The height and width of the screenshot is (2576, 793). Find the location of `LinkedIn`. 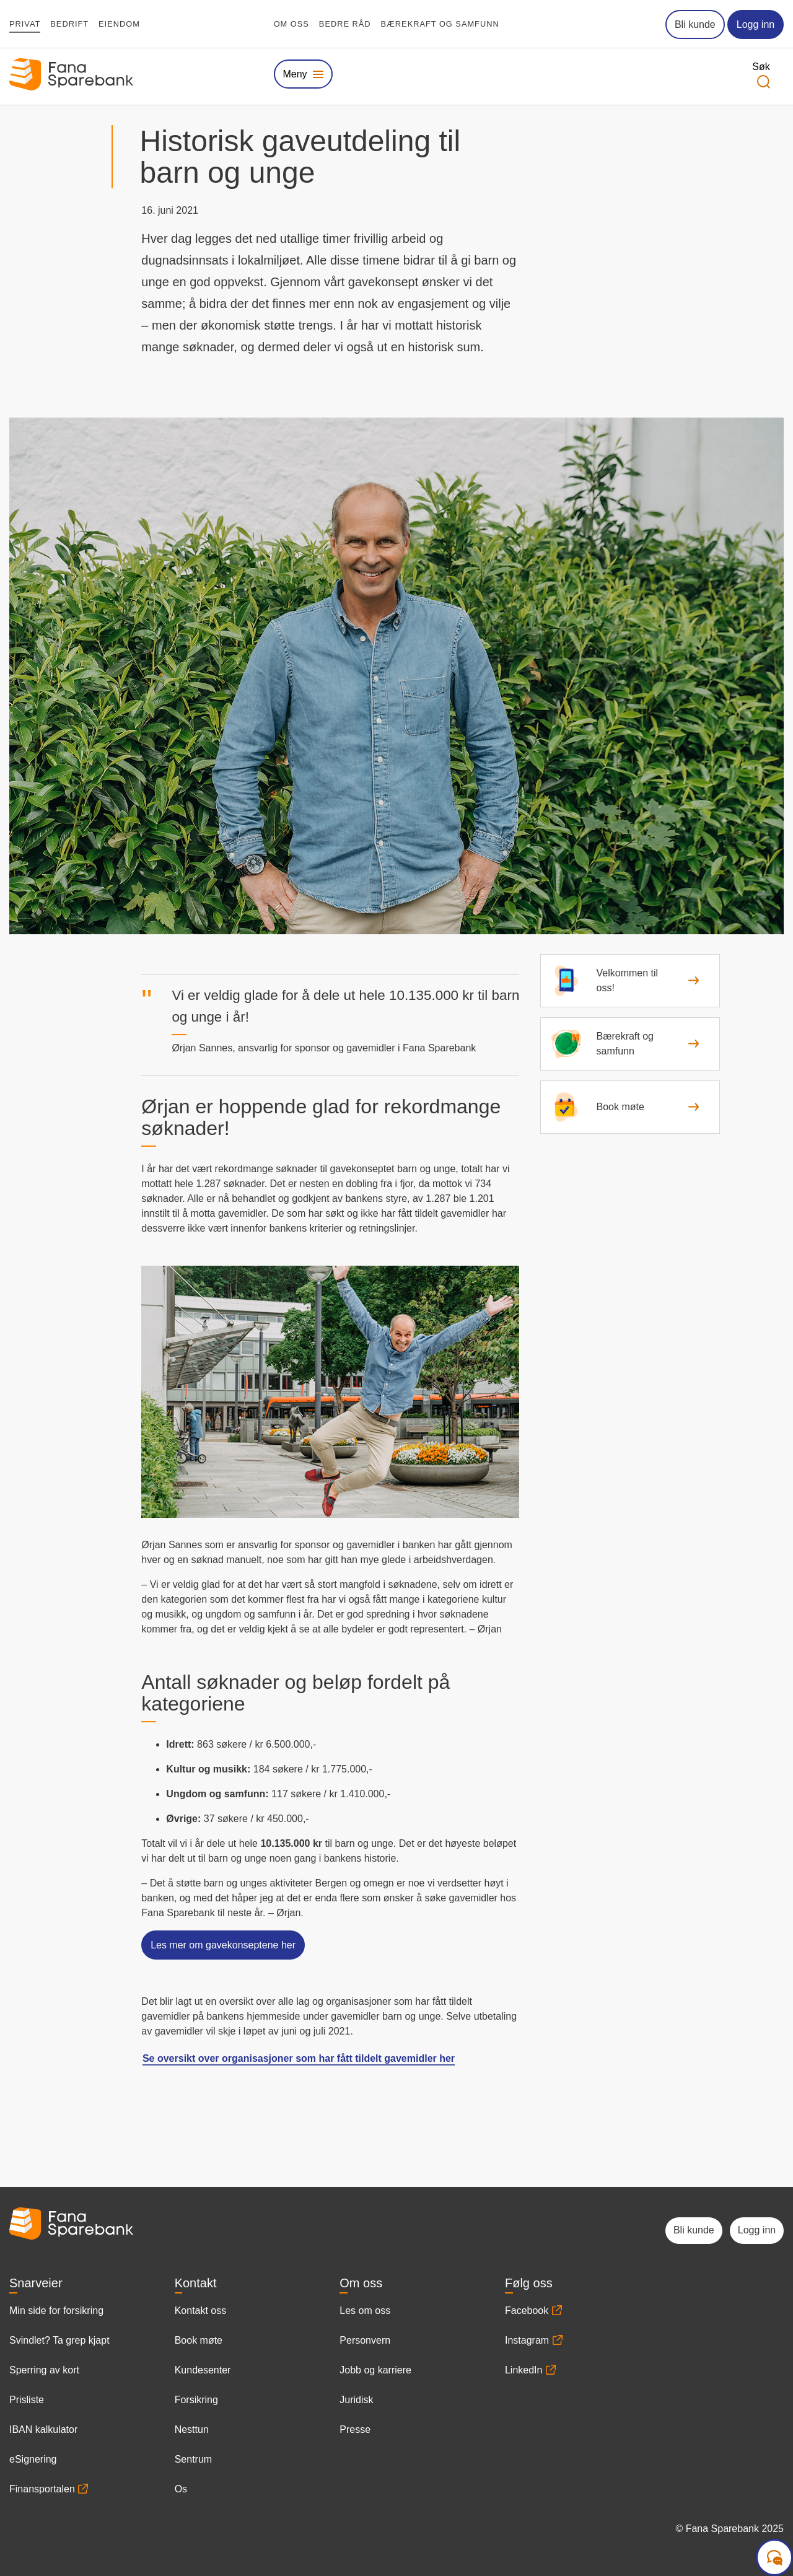

LinkedIn is located at coordinates (524, 2370).